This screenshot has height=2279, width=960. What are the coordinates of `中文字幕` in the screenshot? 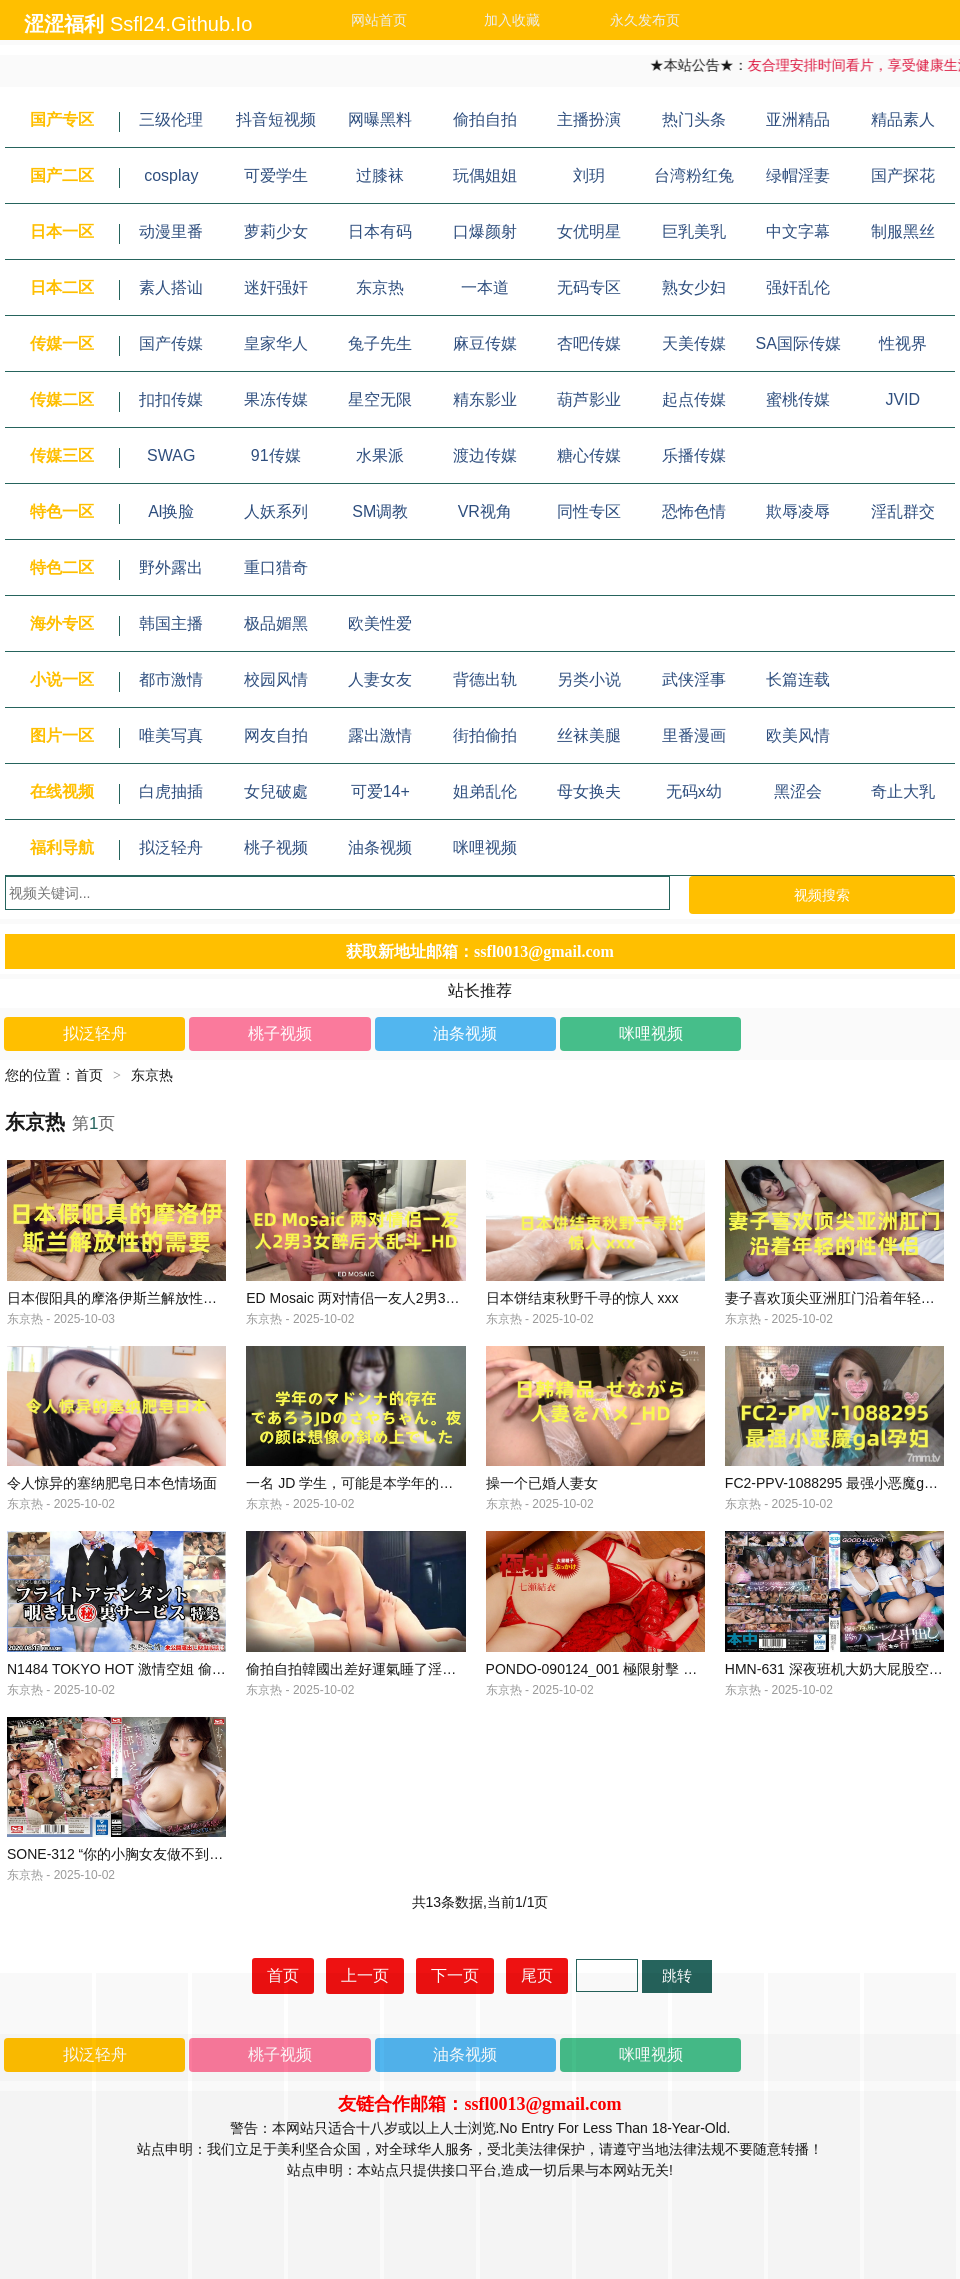 It's located at (798, 231).